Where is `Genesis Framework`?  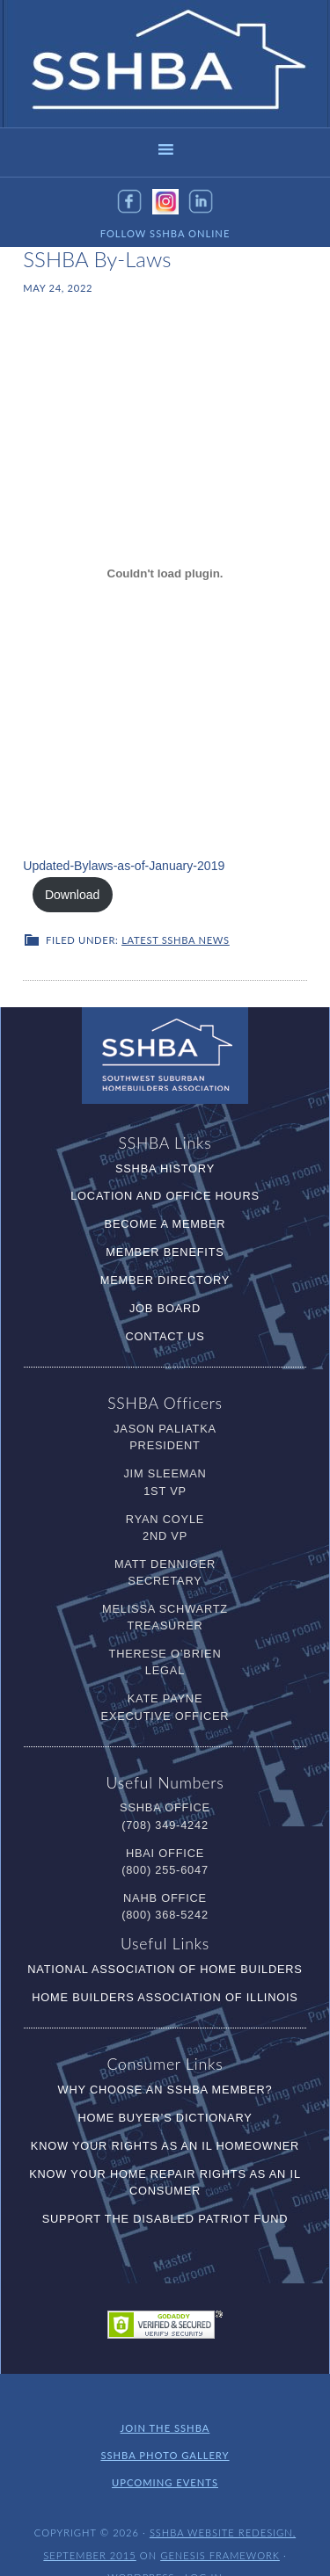 Genesis Framework is located at coordinates (220, 2526).